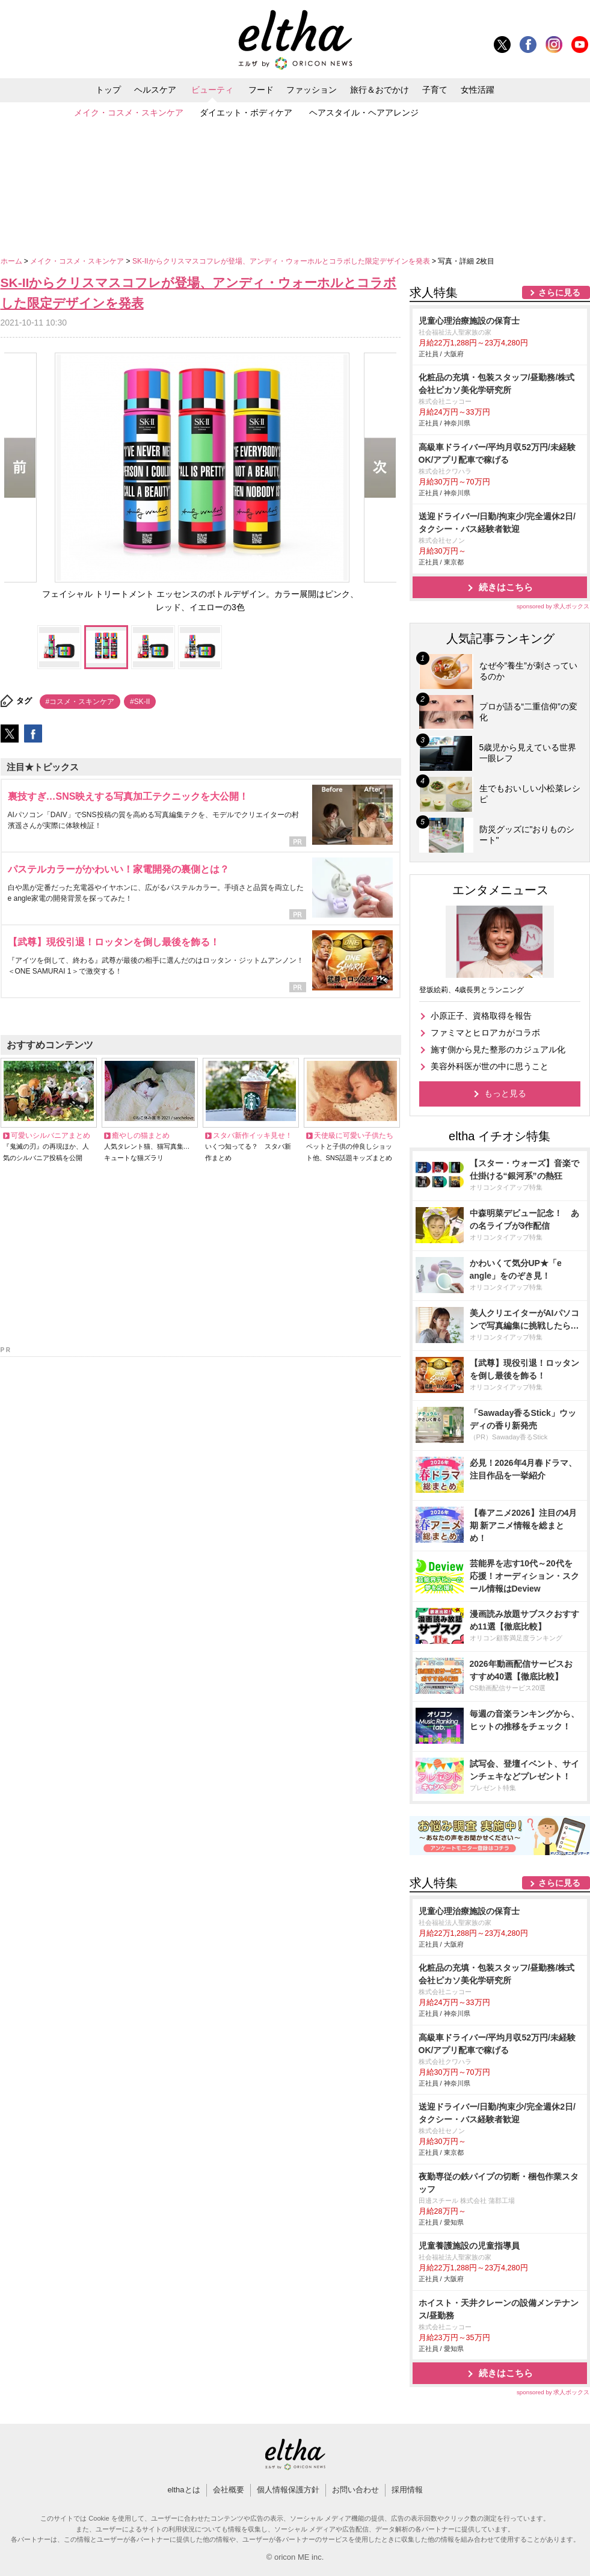  I want to click on 個人情報保護方針, so click(288, 2489).